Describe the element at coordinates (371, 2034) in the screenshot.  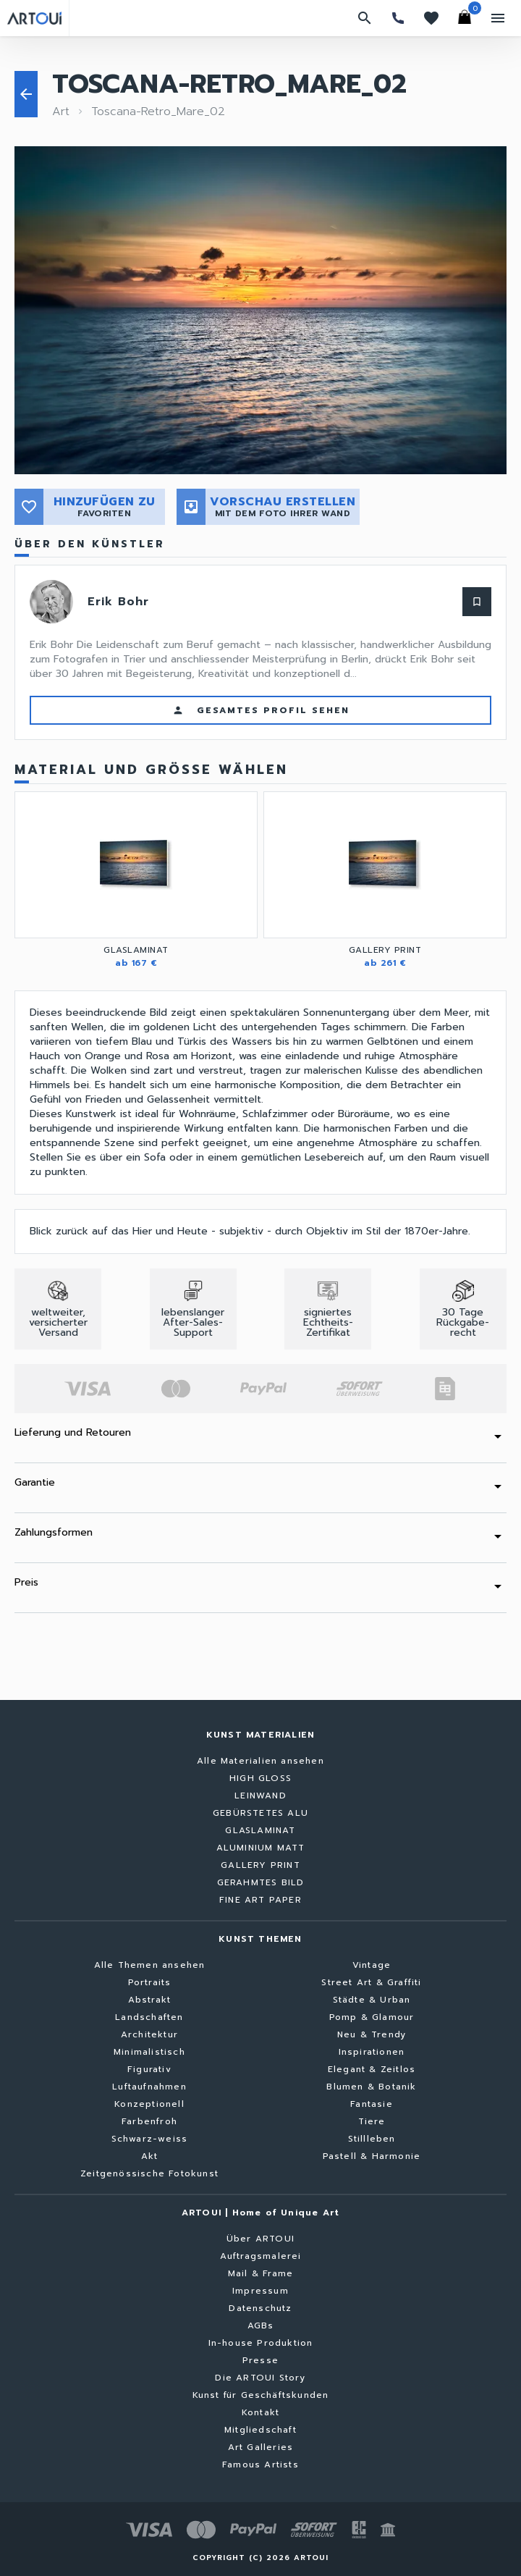
I see `Neu & Trendy` at that location.